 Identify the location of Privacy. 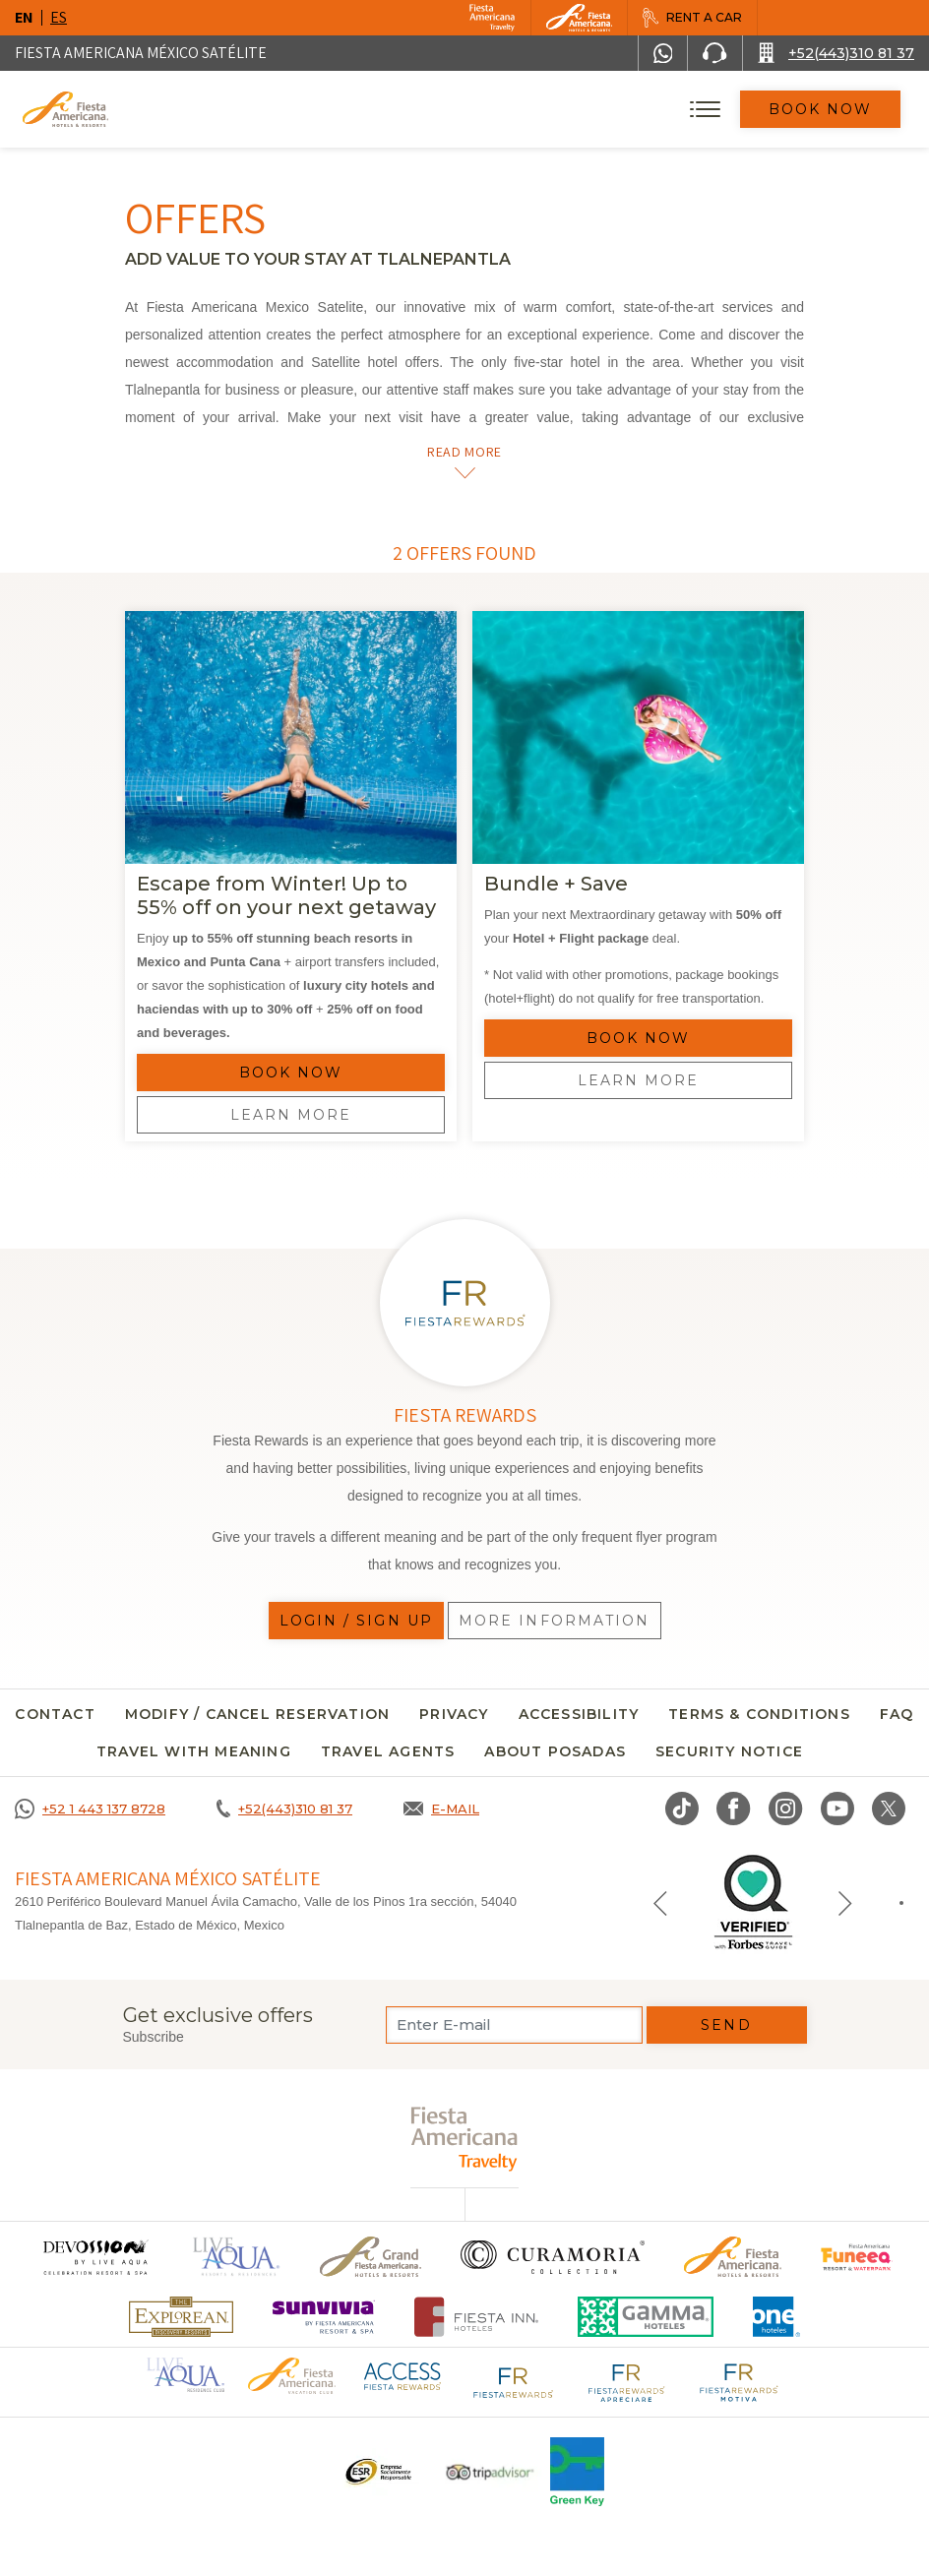
(453, 1714).